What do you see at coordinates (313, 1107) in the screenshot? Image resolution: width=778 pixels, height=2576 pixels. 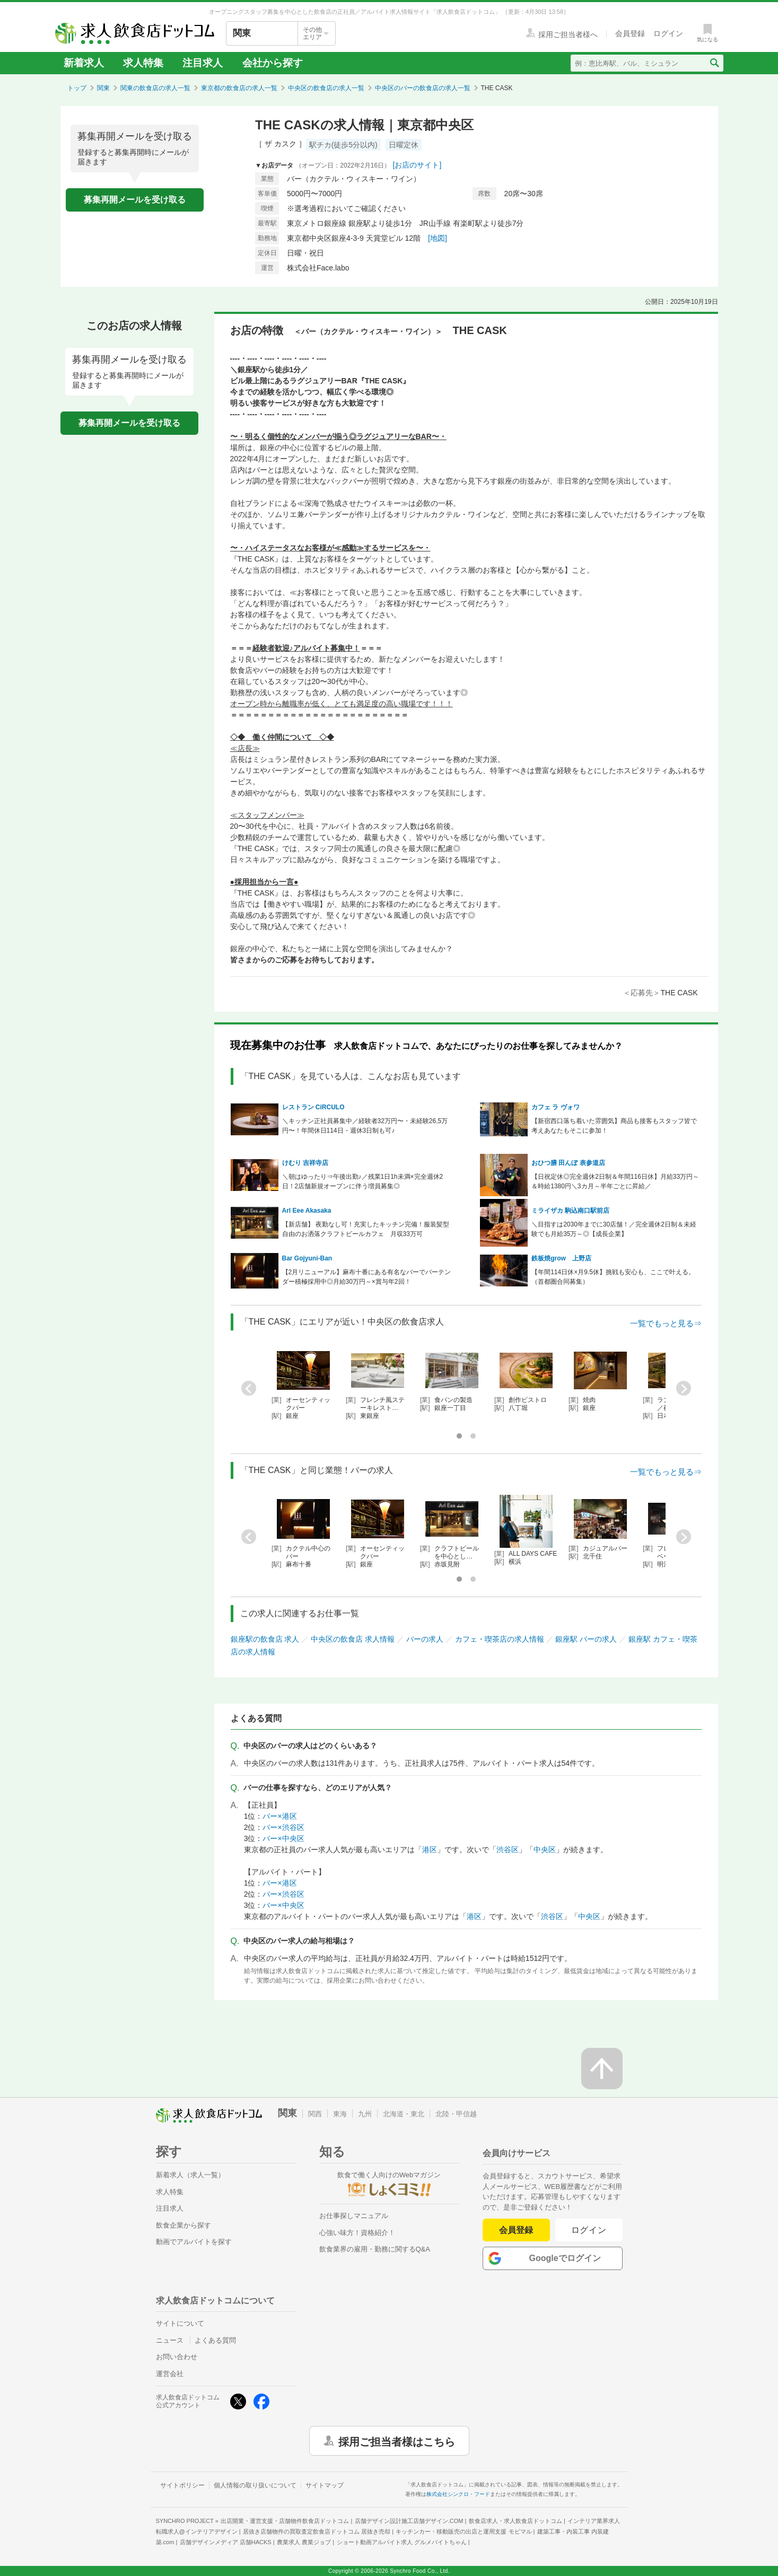 I see `レストラン CiRCULO` at bounding box center [313, 1107].